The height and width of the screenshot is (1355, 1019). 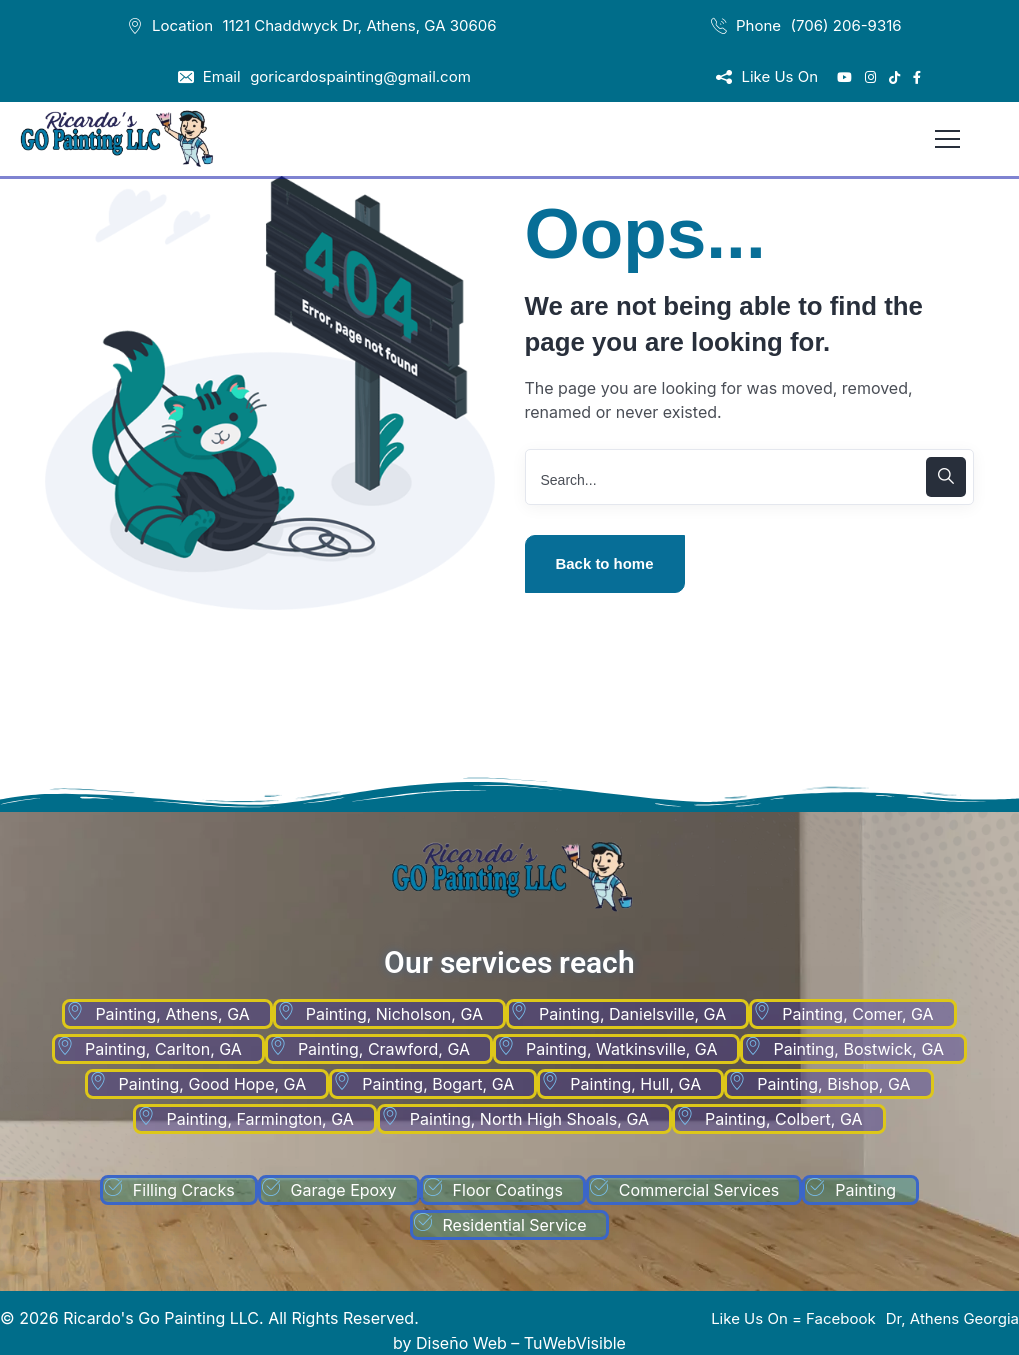 I want to click on Painting, Comer, GA, so click(x=857, y=1014).